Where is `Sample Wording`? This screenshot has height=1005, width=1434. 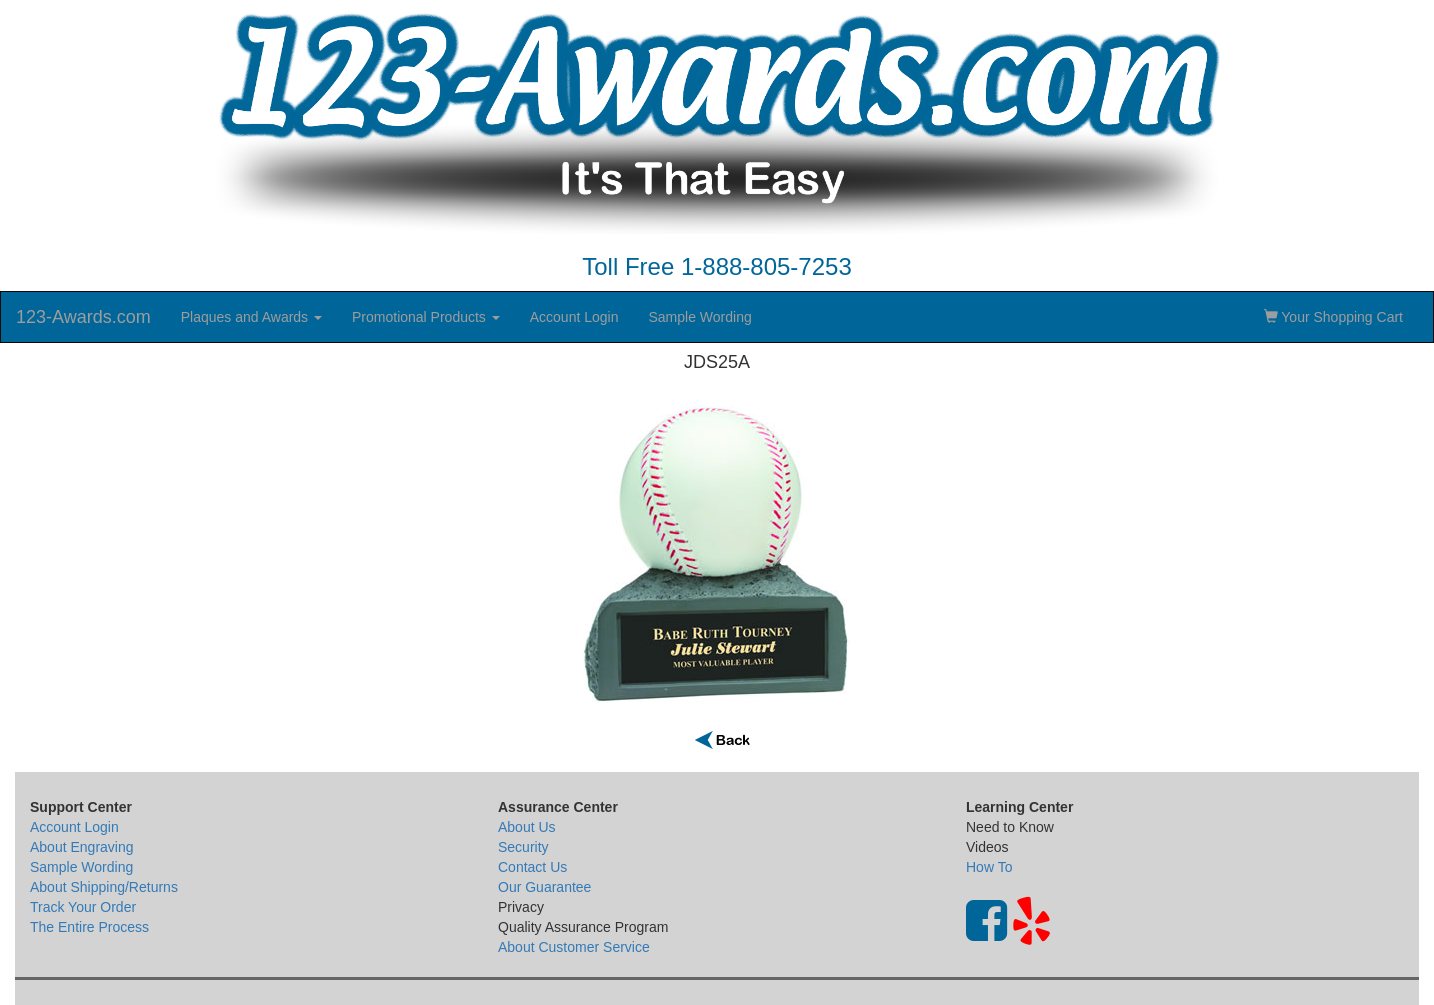
Sample Wording is located at coordinates (699, 317).